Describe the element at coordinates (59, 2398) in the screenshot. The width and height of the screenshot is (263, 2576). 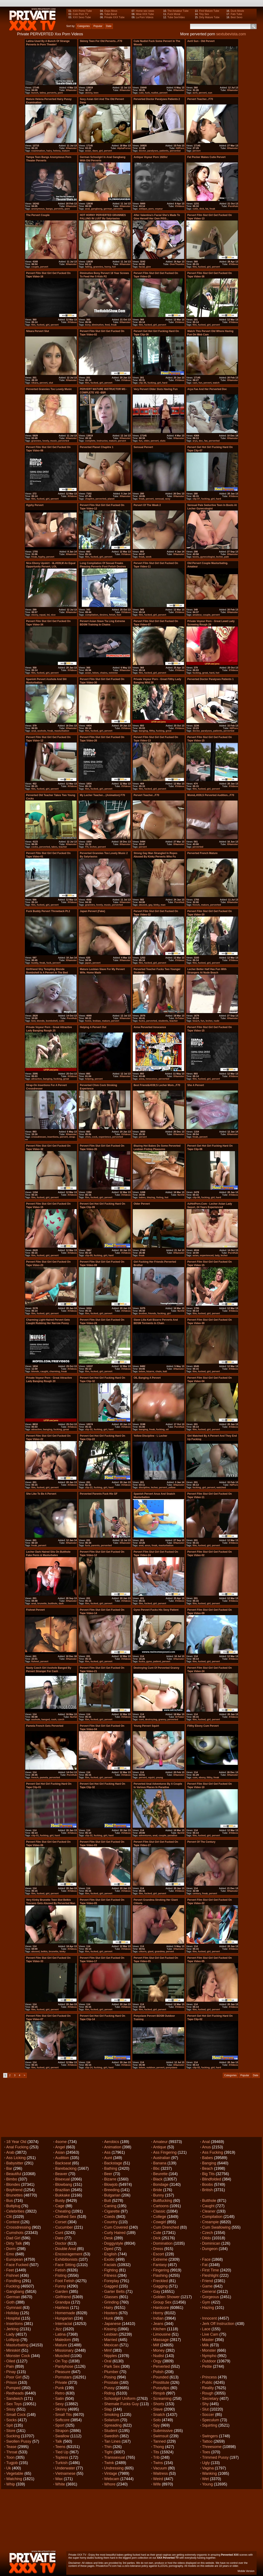
I see `Satin` at that location.